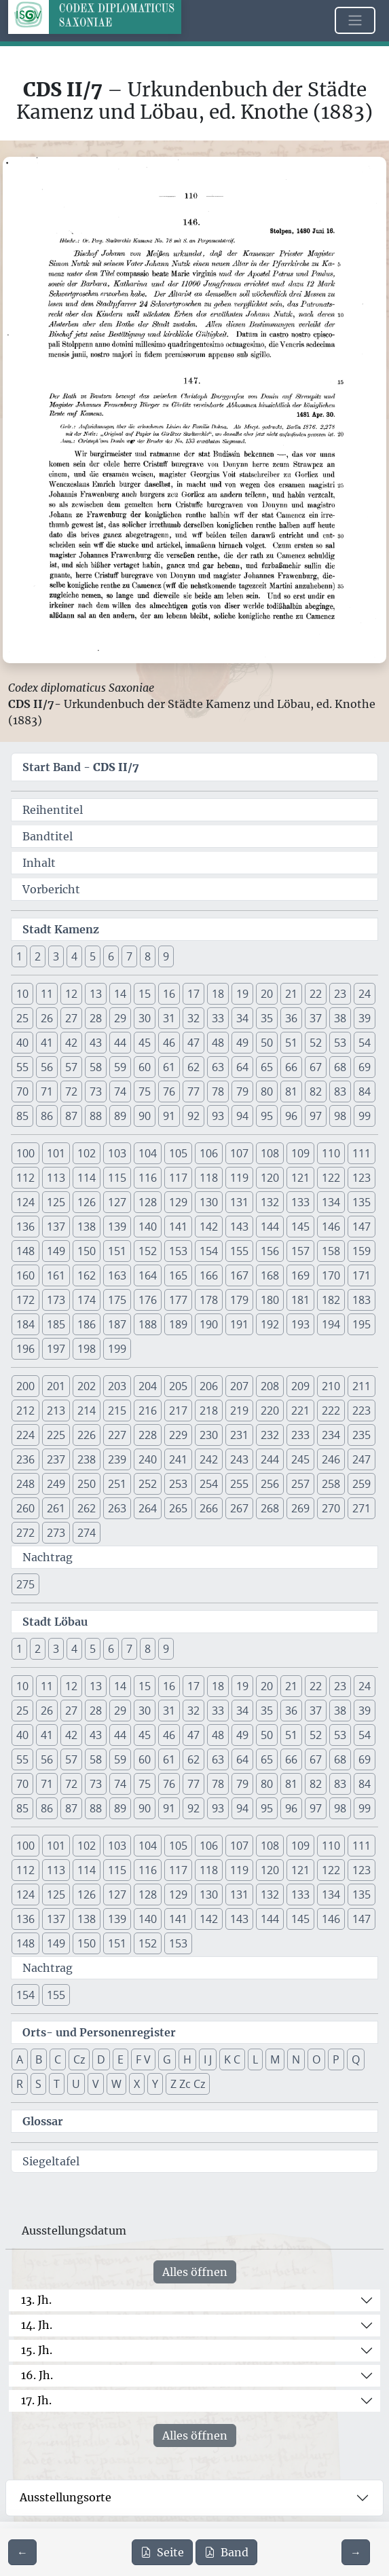  Describe the element at coordinates (56, 1275) in the screenshot. I see `161 [button]` at that location.